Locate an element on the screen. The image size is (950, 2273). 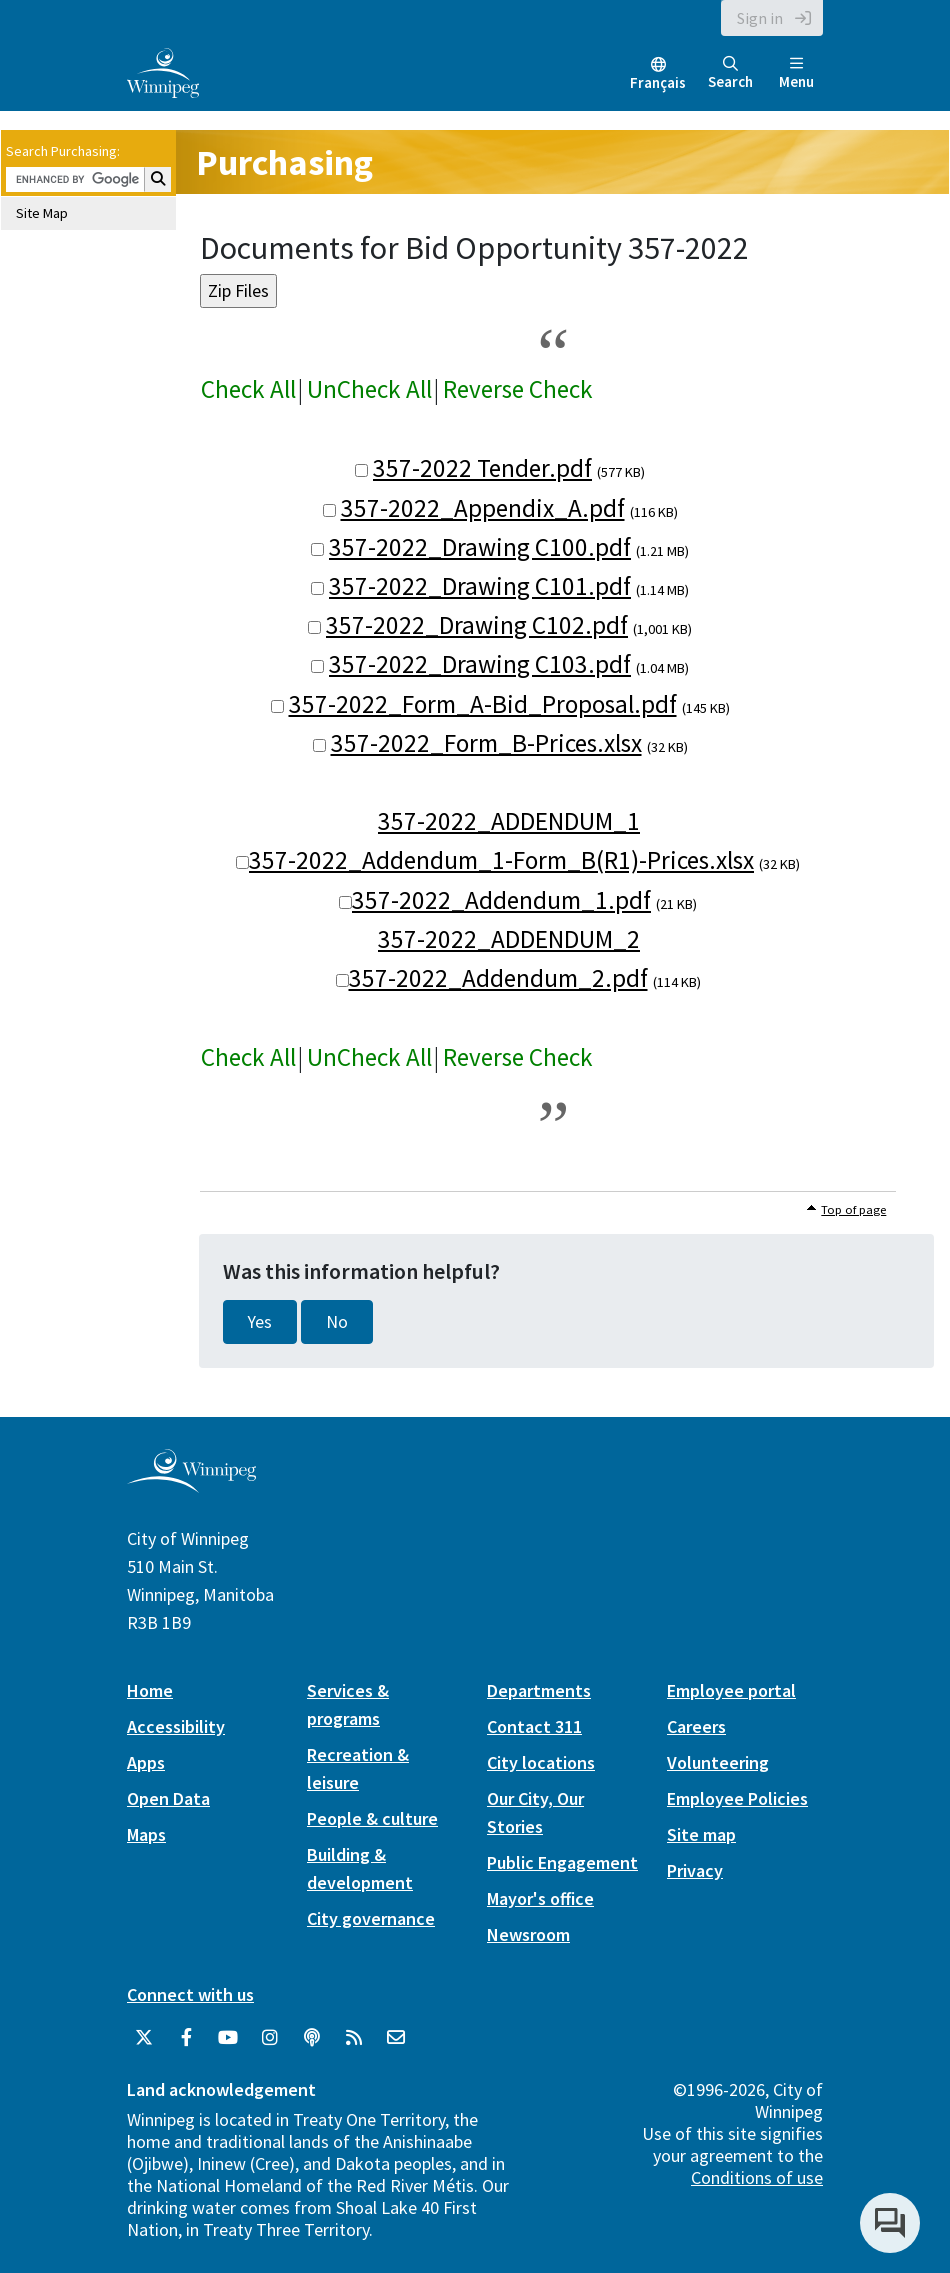
Employee portal is located at coordinates (731, 1690).